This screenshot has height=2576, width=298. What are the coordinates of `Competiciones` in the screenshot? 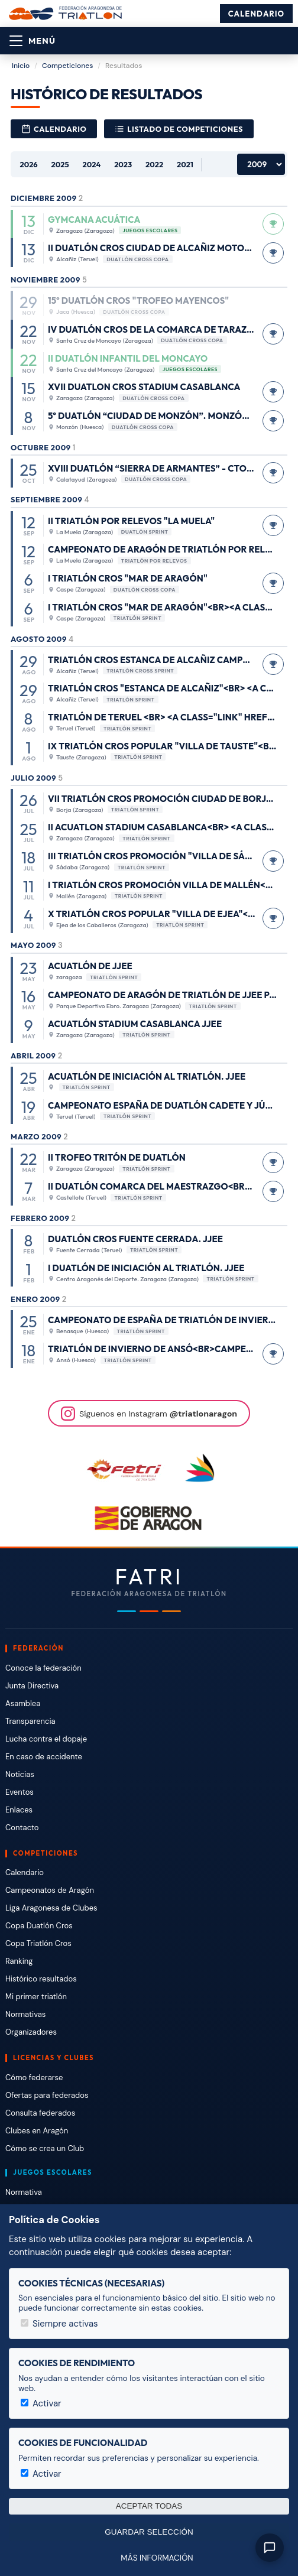 It's located at (67, 65).